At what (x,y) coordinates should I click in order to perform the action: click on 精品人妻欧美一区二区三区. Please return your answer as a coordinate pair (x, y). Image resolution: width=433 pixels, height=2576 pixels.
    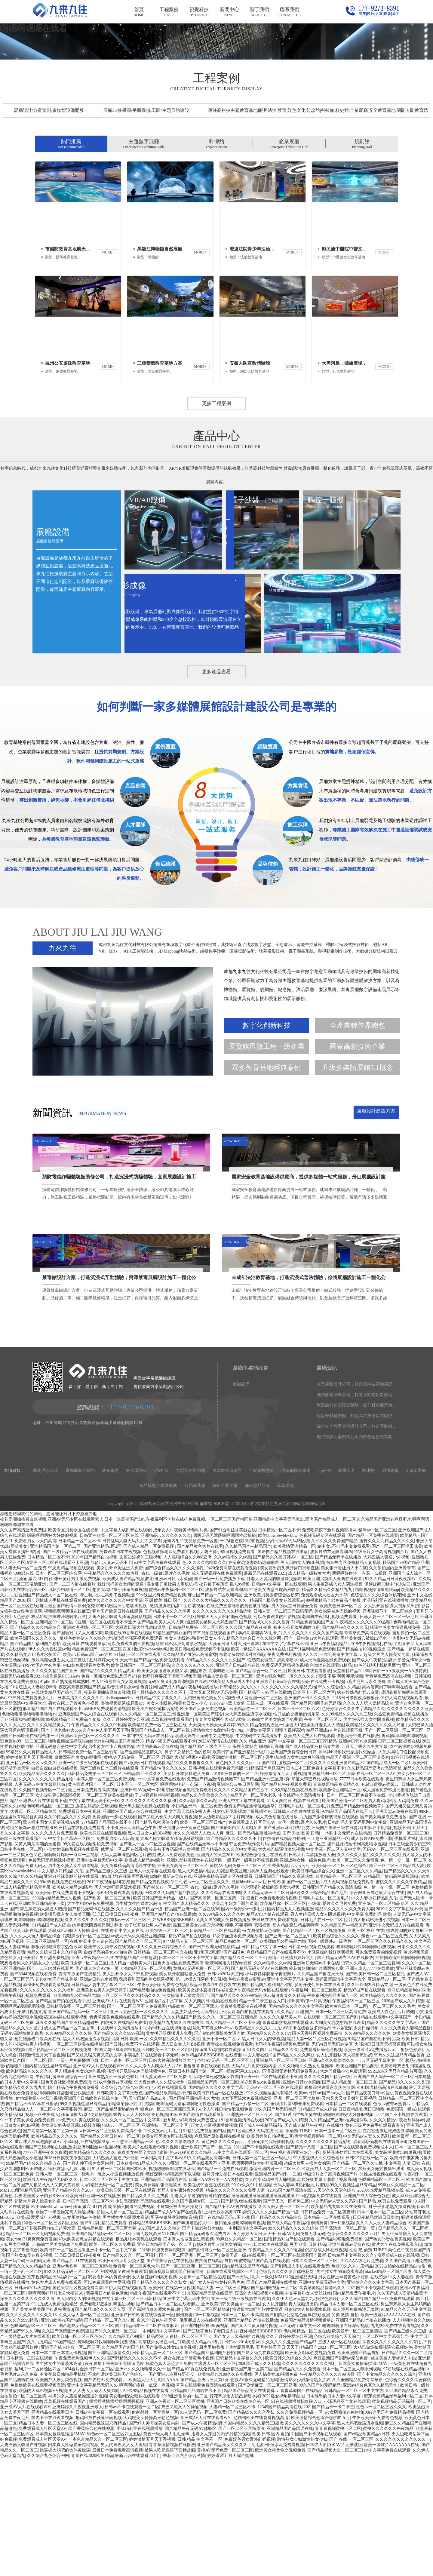
    Looking at the image, I should click on (228, 1794).